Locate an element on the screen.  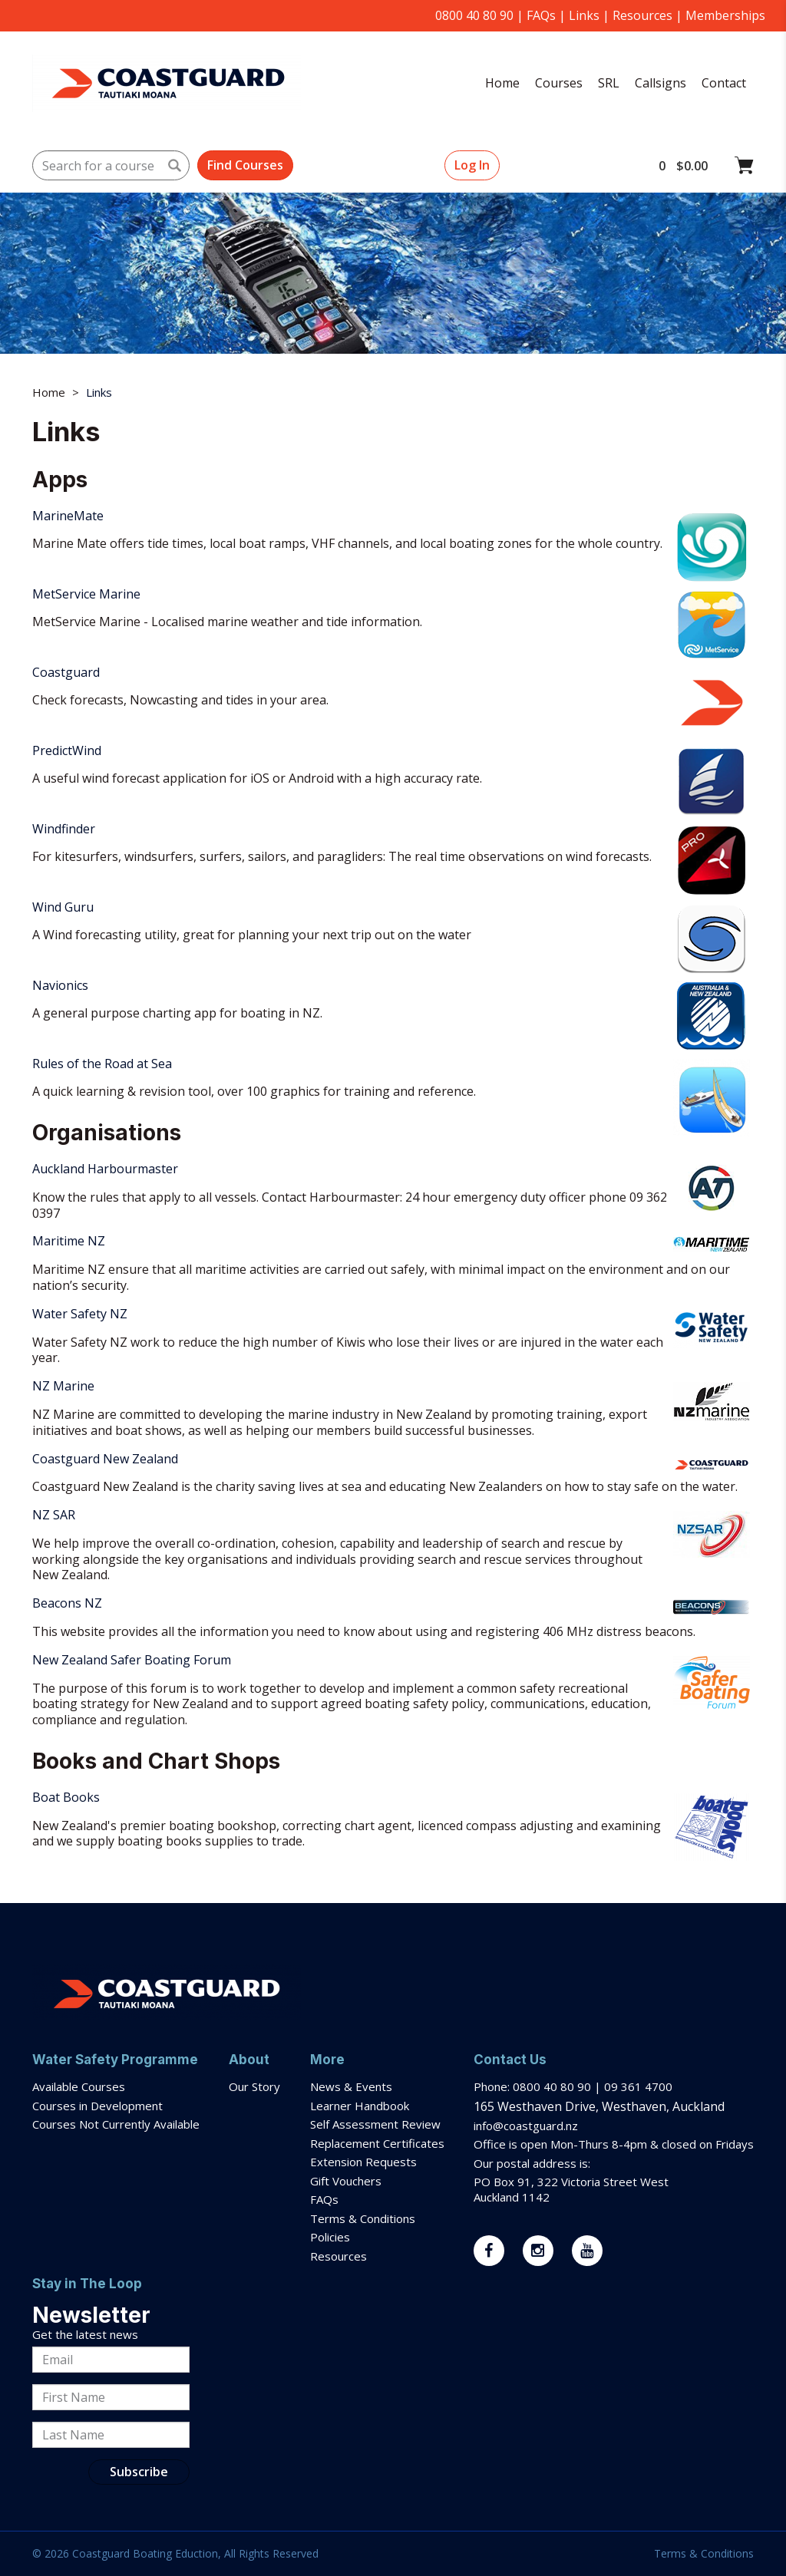
Resources is located at coordinates (642, 15).